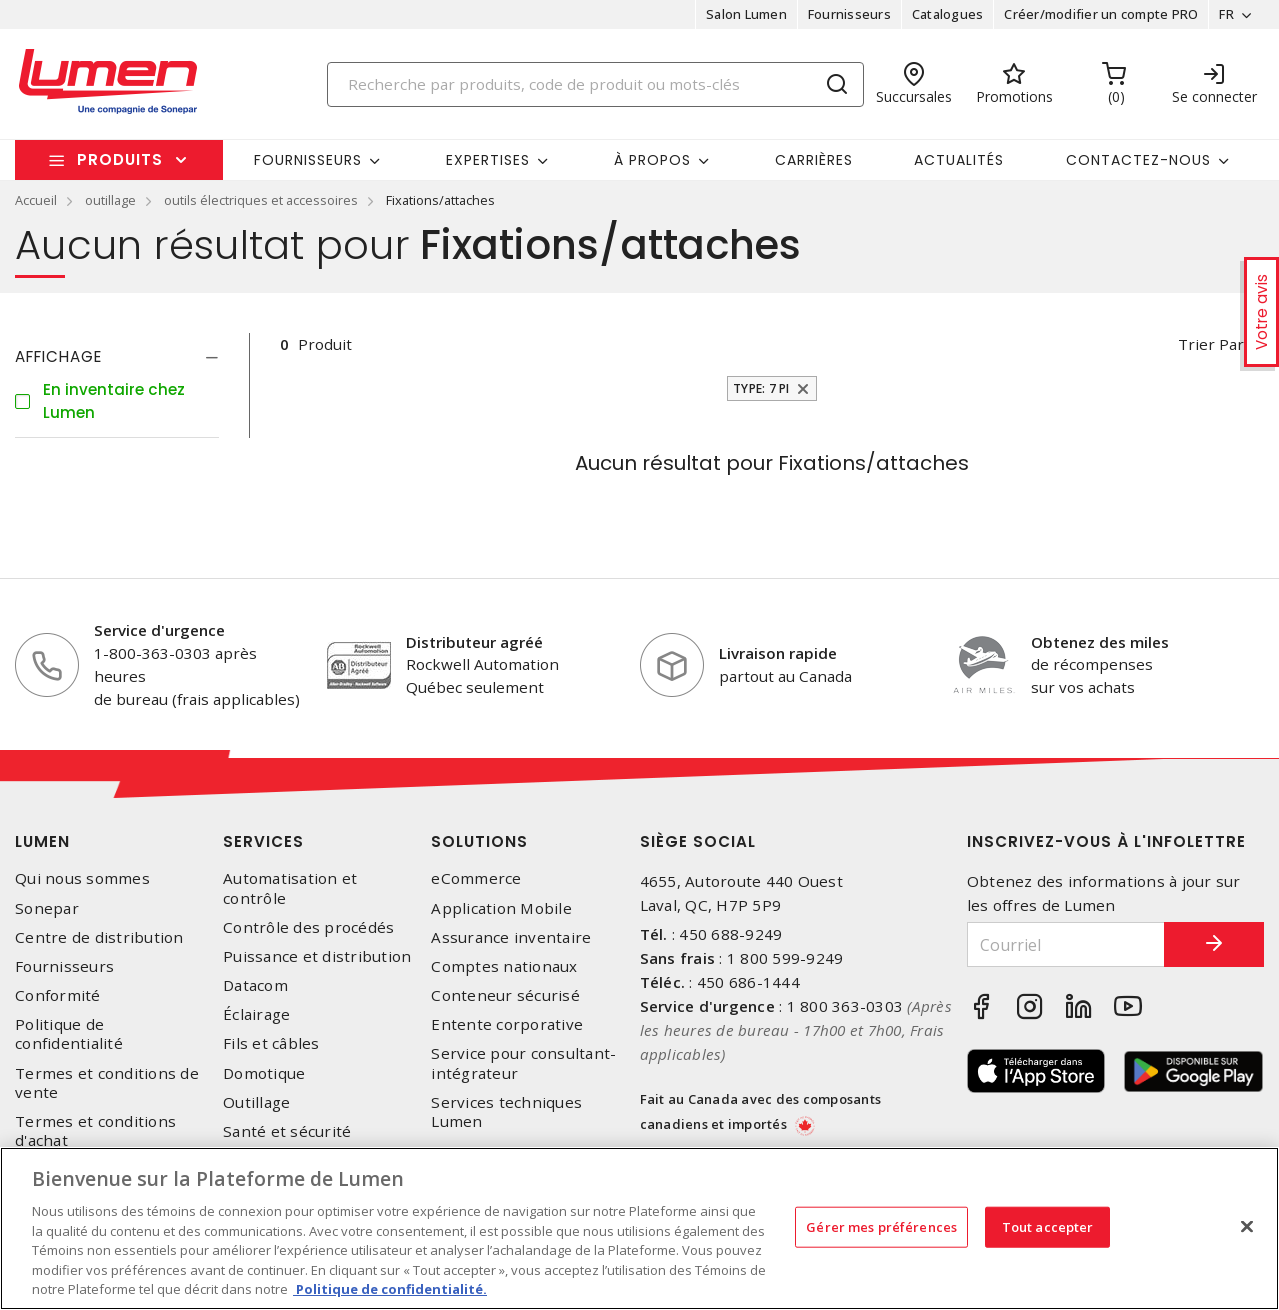  What do you see at coordinates (308, 927) in the screenshot?
I see `Contrôle des procédés` at bounding box center [308, 927].